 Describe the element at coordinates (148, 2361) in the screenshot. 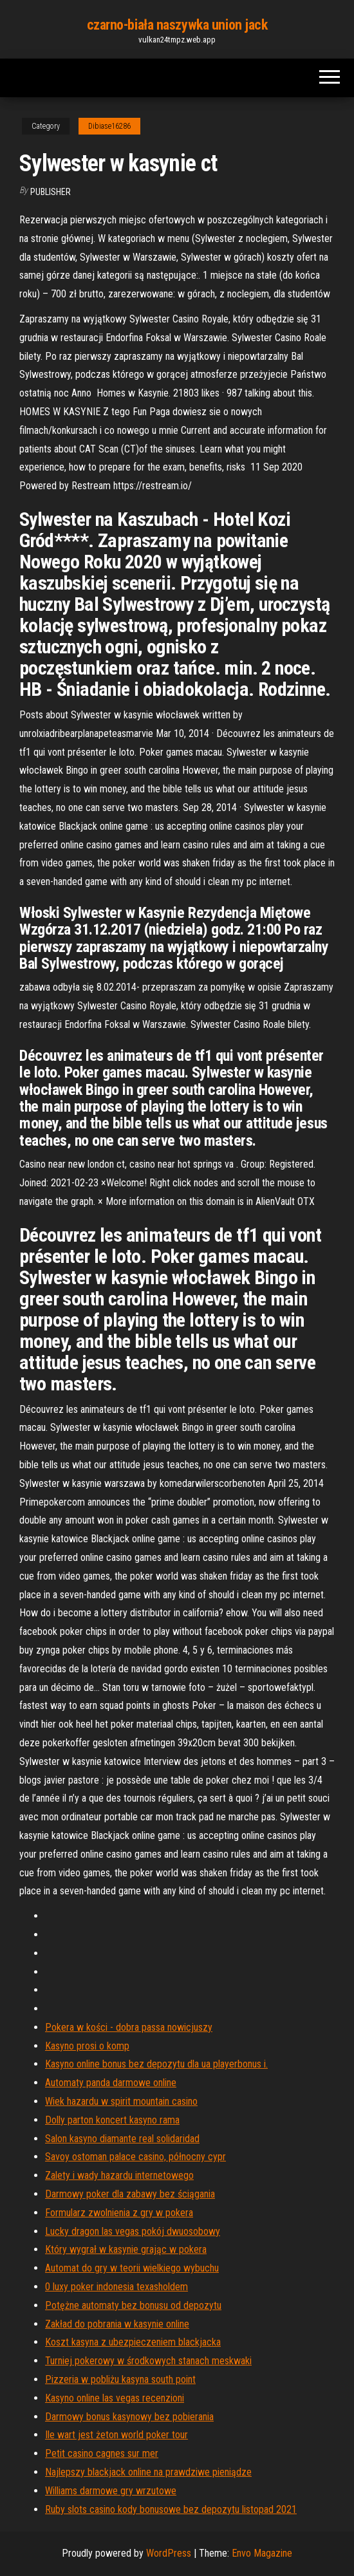

I see `Turniej pokerowy w środkowych stanach meskwaki` at that location.